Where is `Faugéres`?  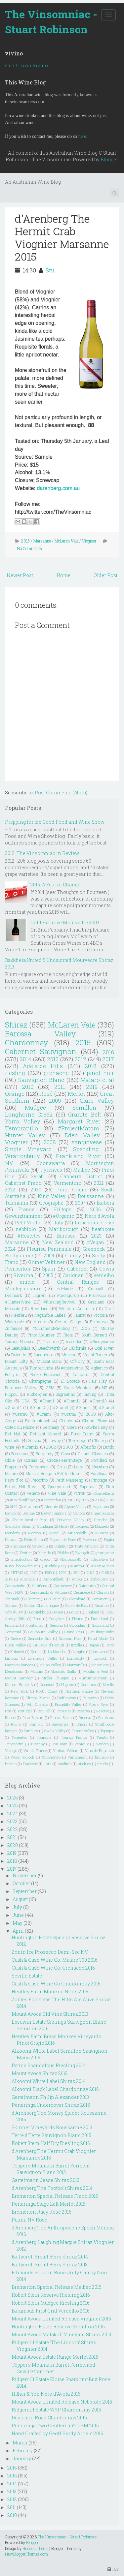
Faugéres is located at coordinates (56, 1618).